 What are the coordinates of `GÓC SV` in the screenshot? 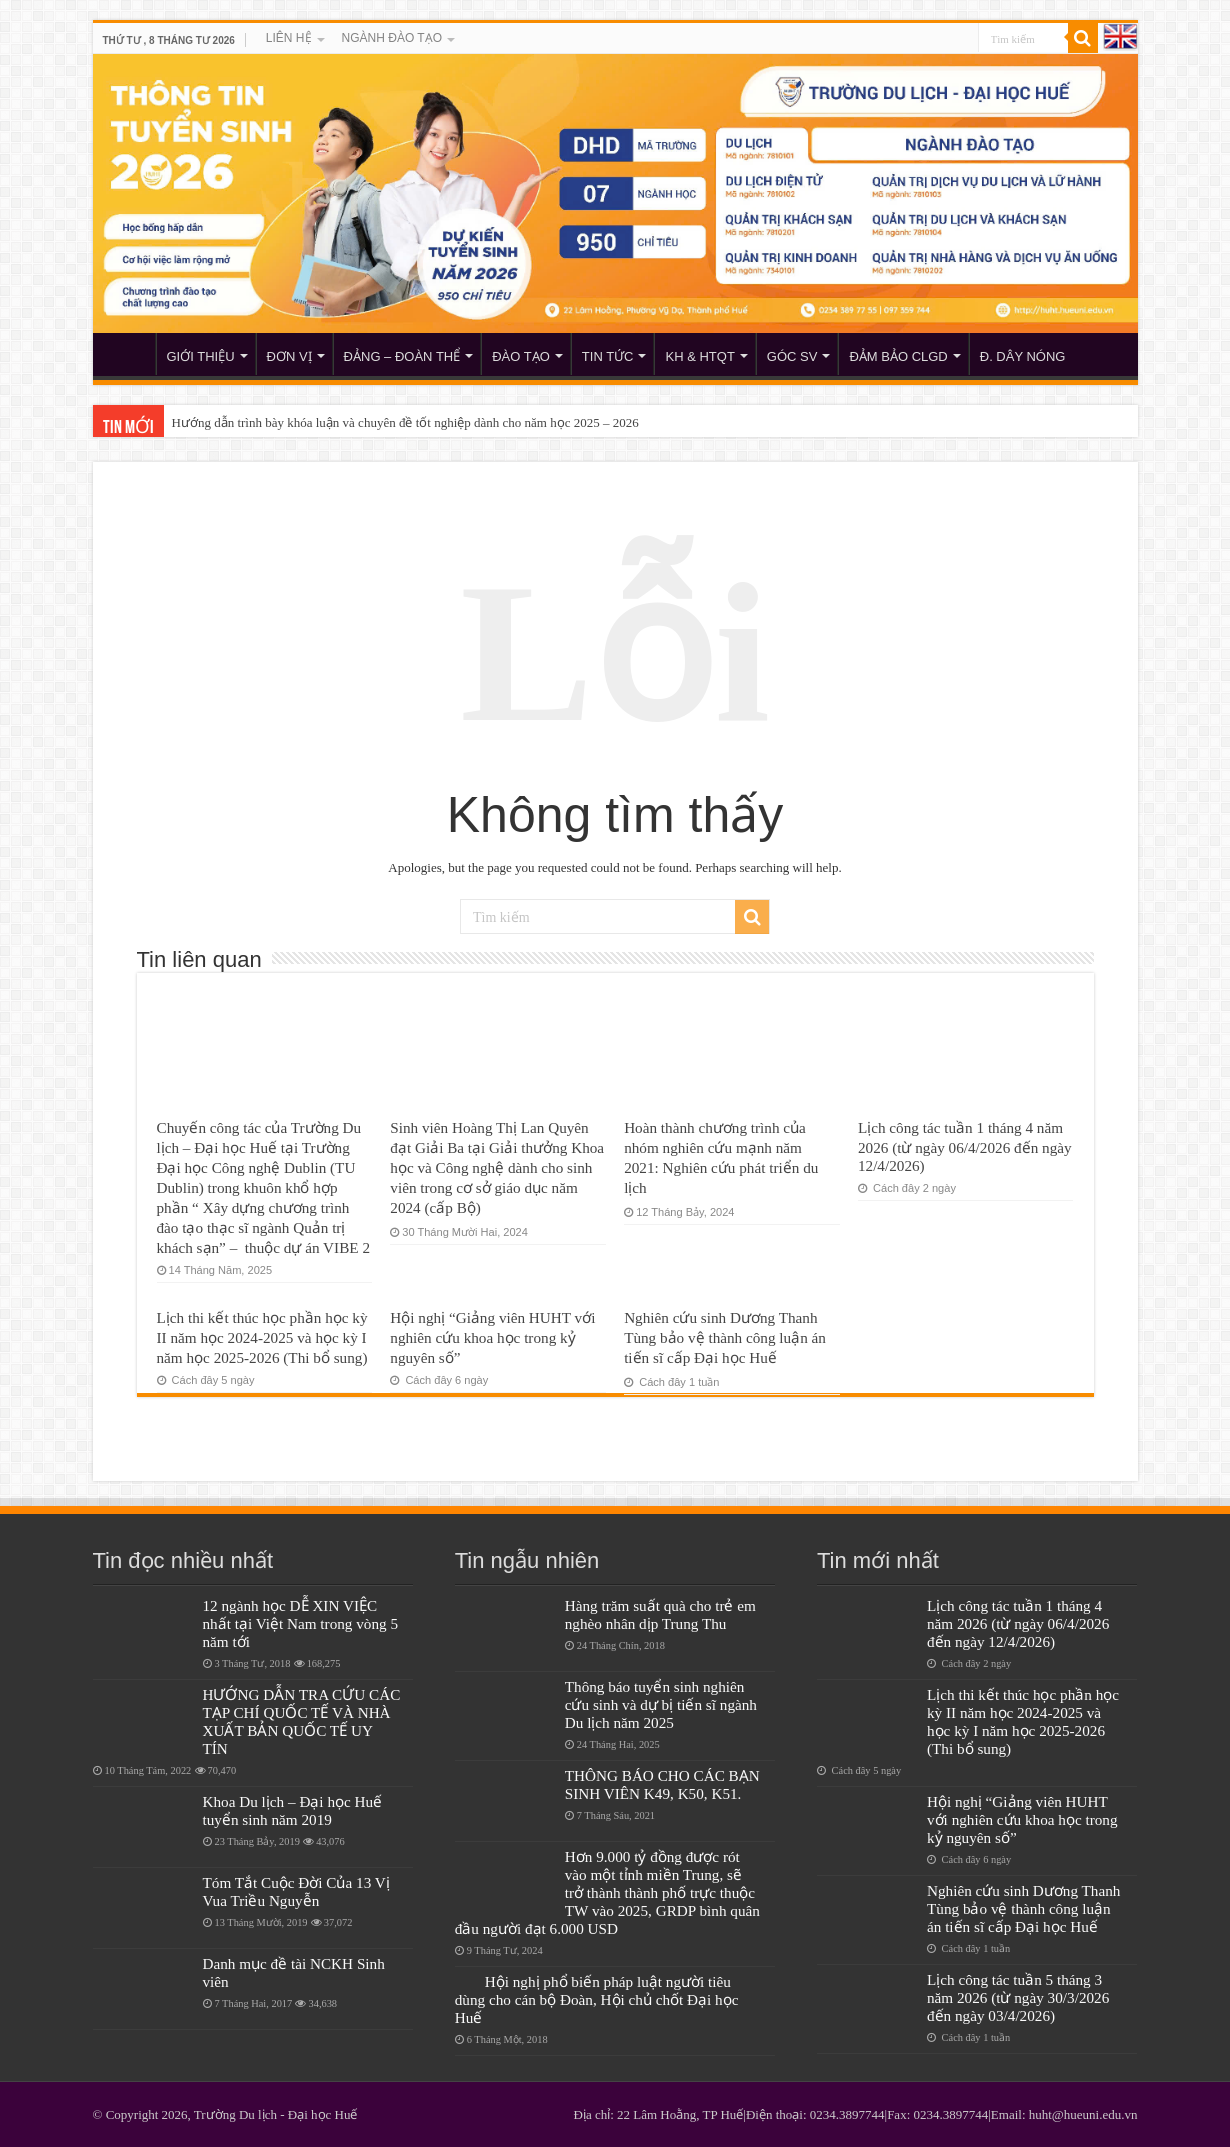 It's located at (792, 356).